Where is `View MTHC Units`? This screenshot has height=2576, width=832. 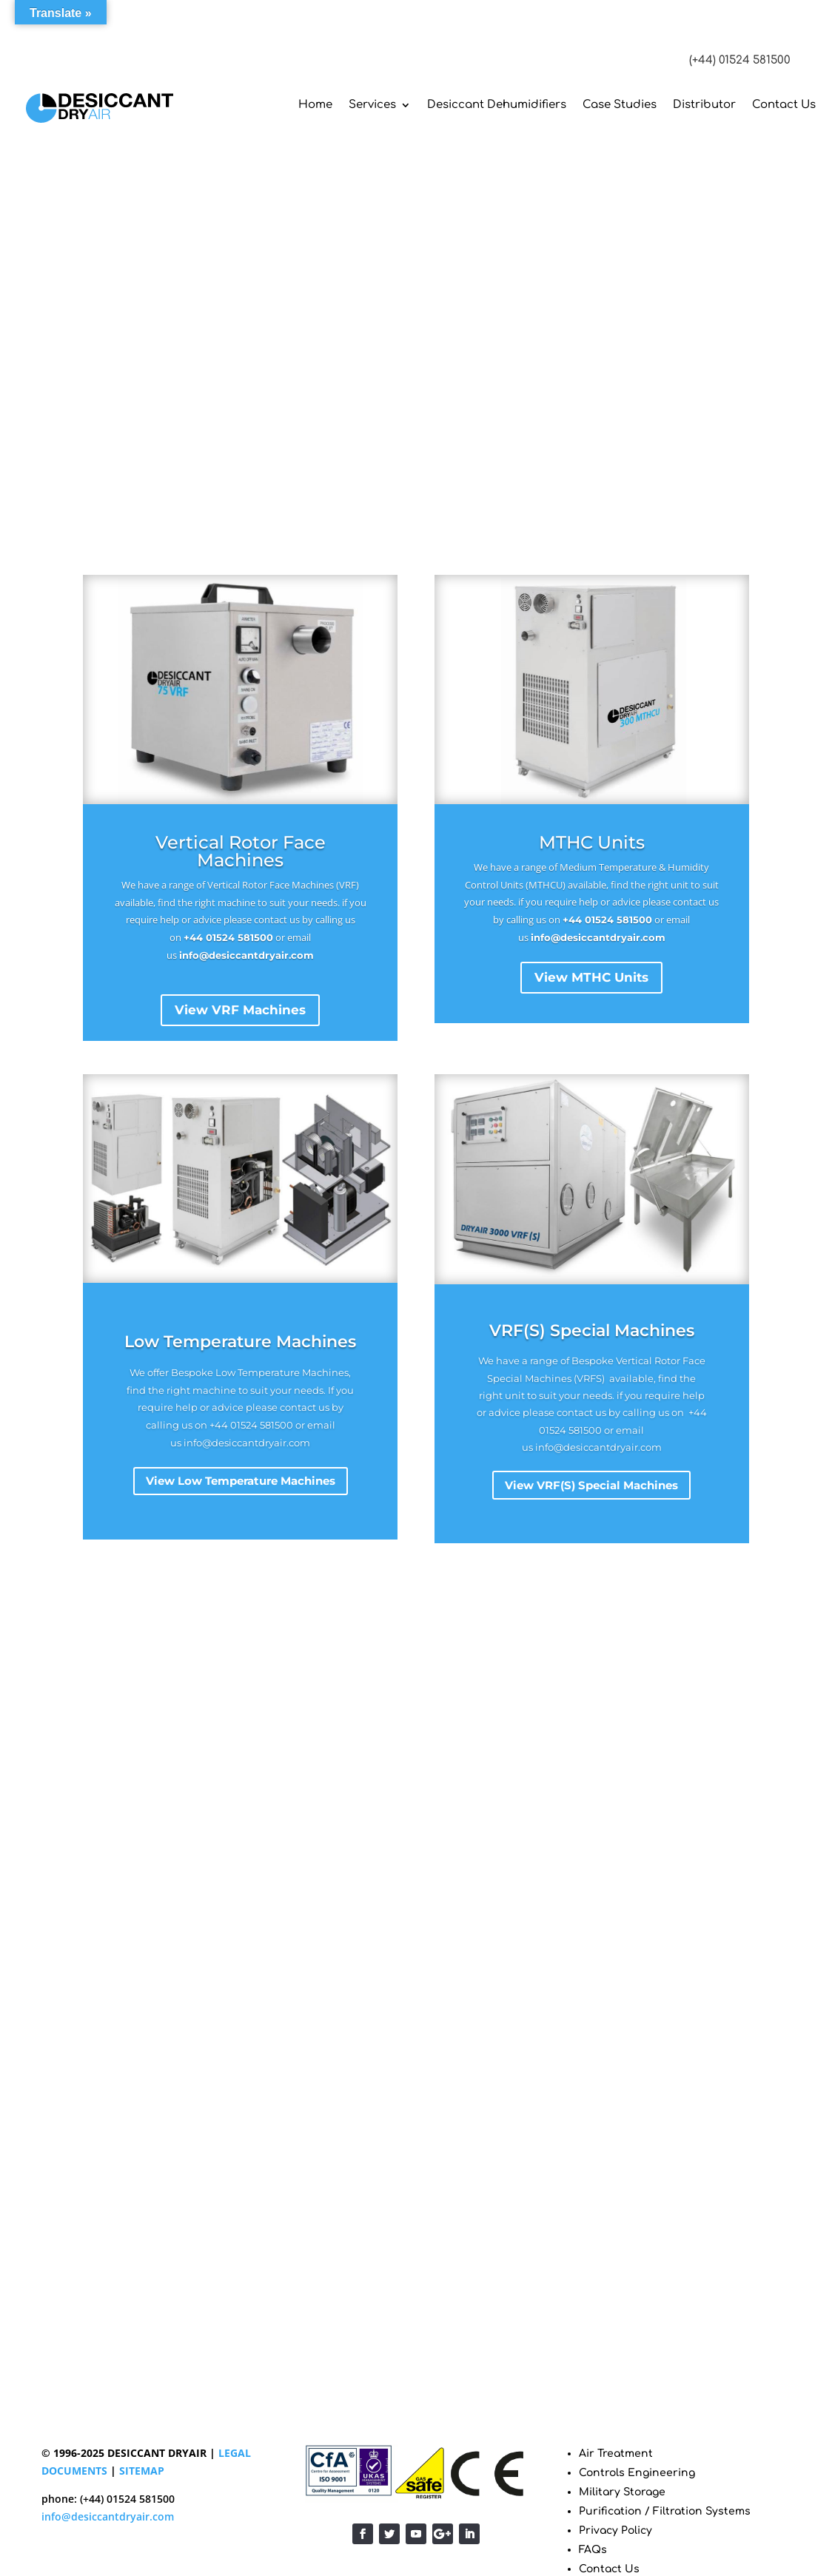 View MTHC Units is located at coordinates (591, 977).